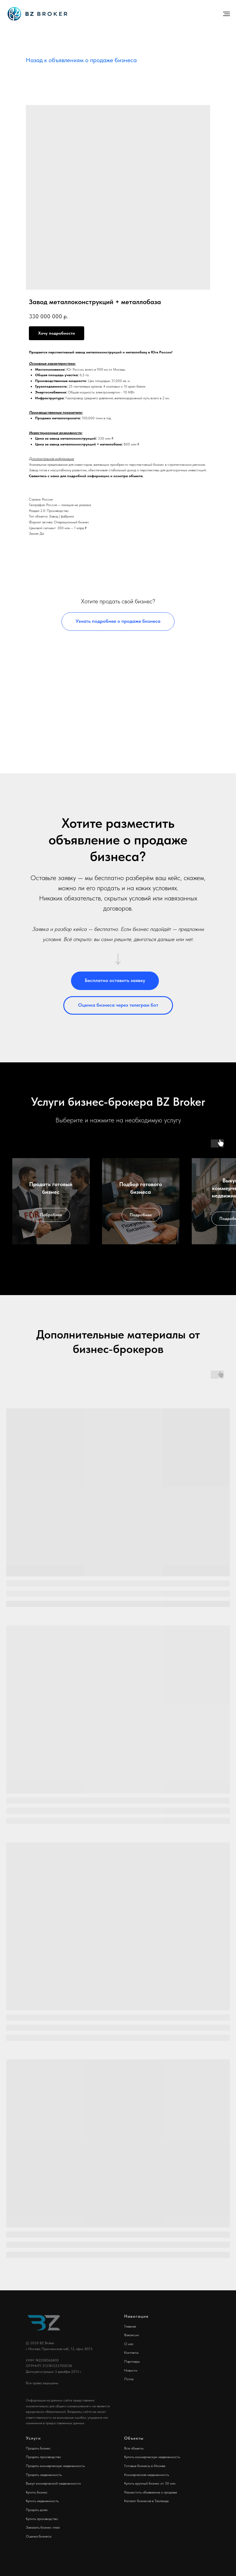 This screenshot has width=236, height=2576. Describe the element at coordinates (42, 2501) in the screenshot. I see `Купить недвижимость` at that location.